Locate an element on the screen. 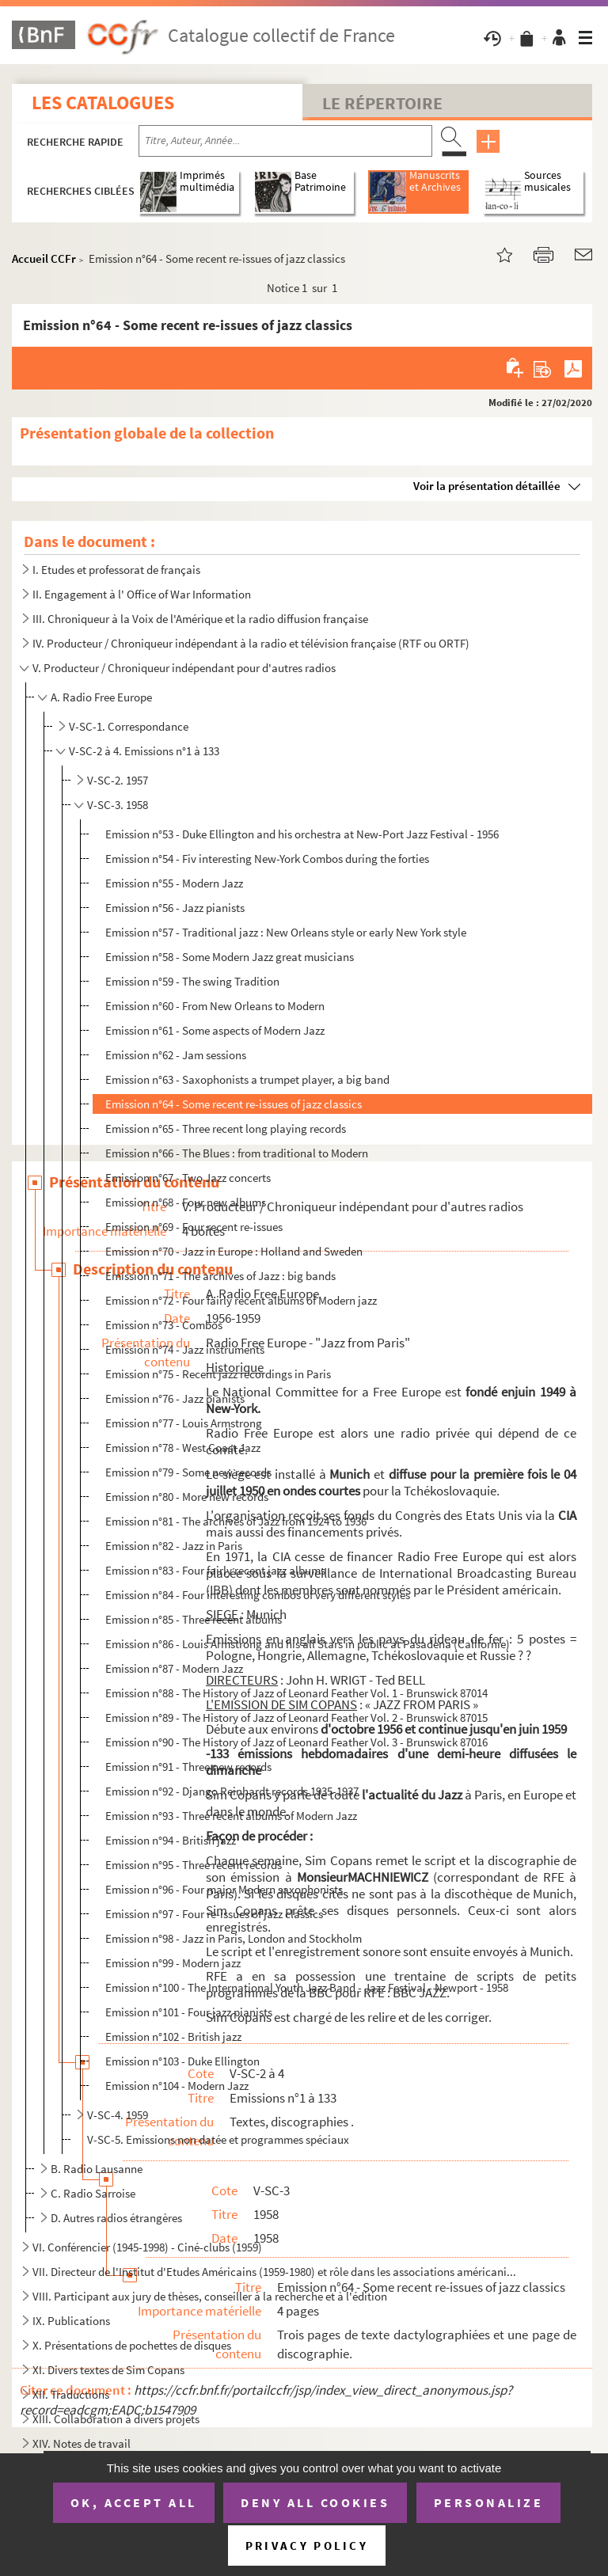 This screenshot has height=2576, width=608. Deny all cookies is located at coordinates (315, 2502).